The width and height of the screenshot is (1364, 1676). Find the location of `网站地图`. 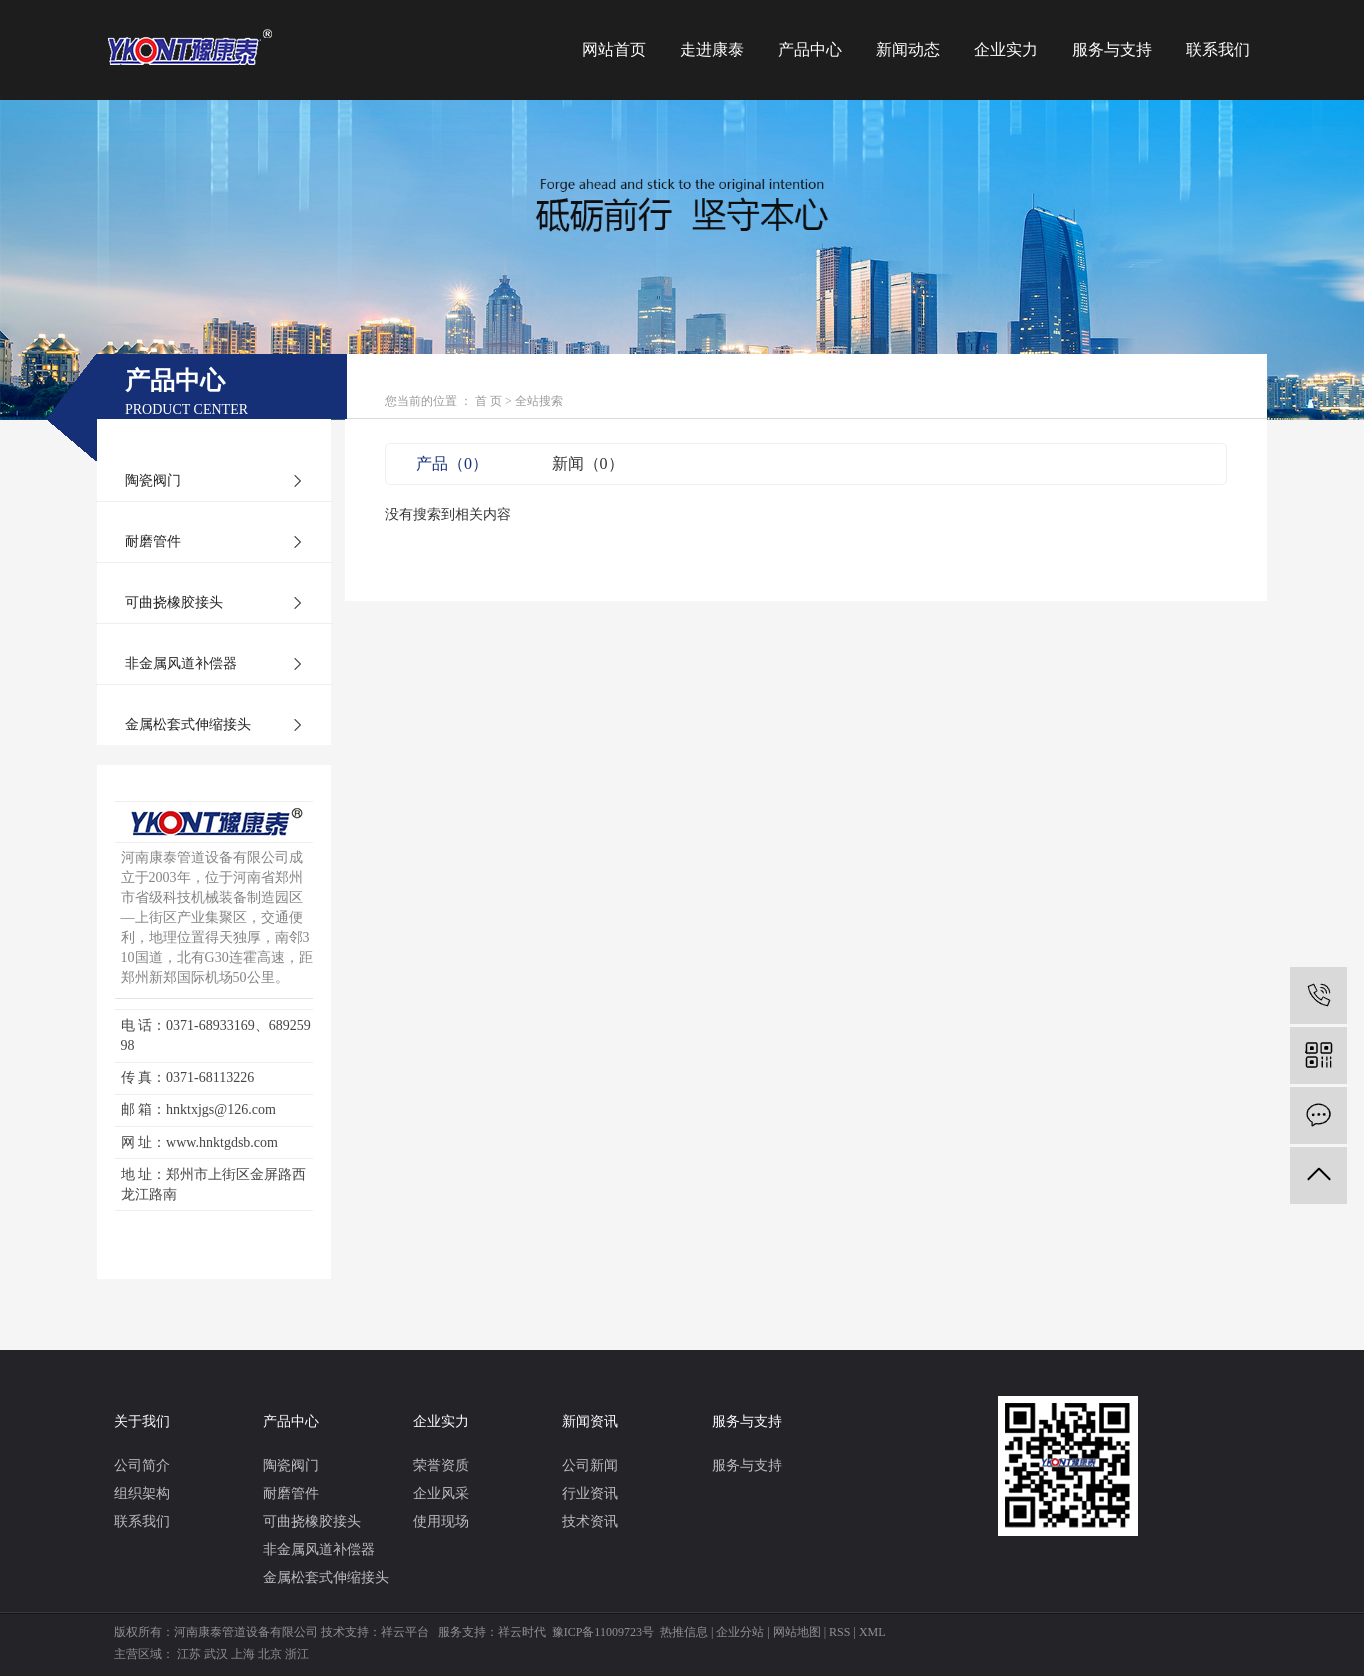

网站地图 is located at coordinates (797, 1632).